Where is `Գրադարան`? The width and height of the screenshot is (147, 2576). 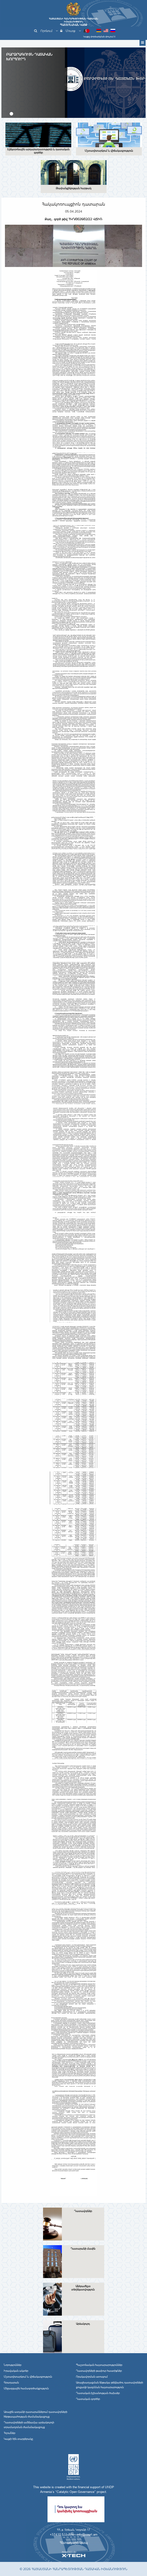 Գրադարան is located at coordinates (11, 2382).